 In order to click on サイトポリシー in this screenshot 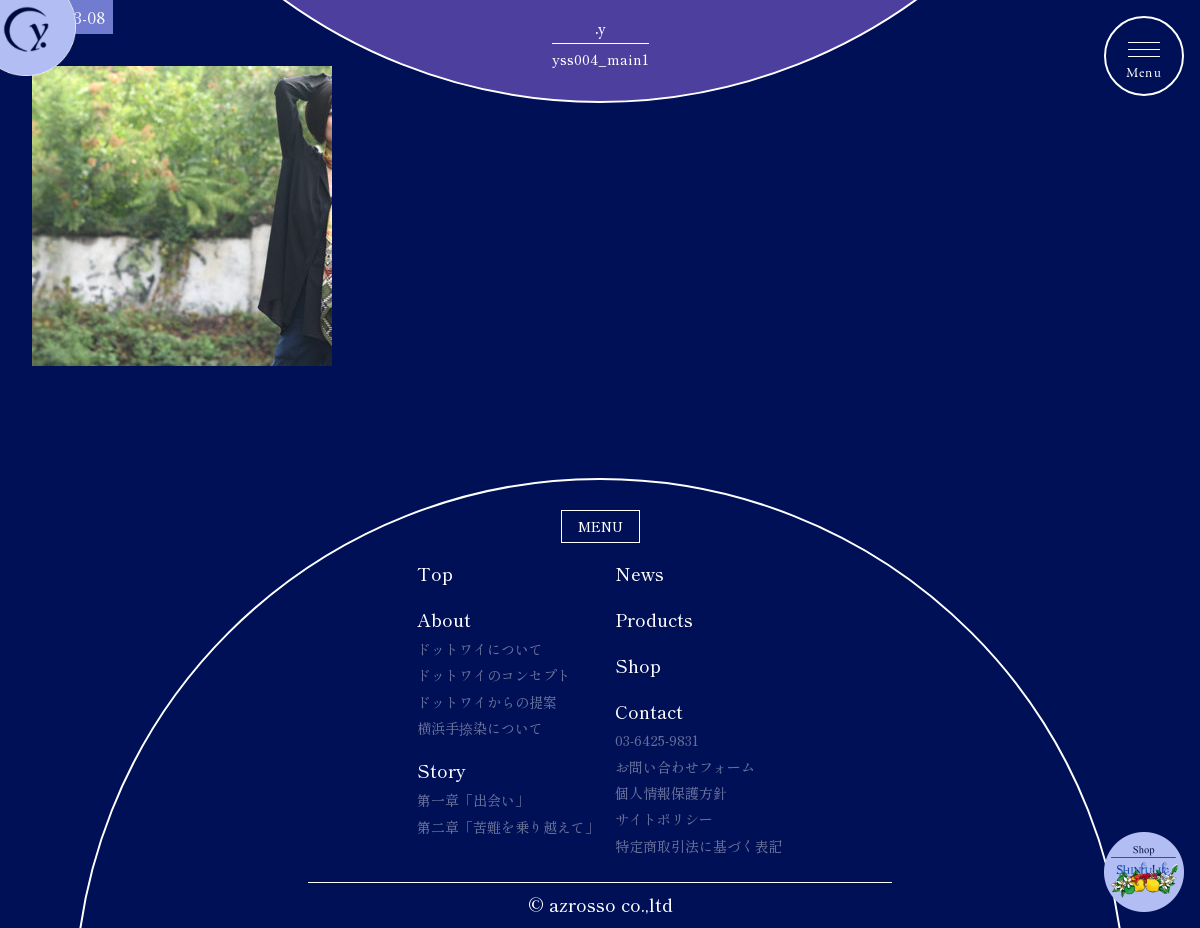, I will do `click(664, 819)`.